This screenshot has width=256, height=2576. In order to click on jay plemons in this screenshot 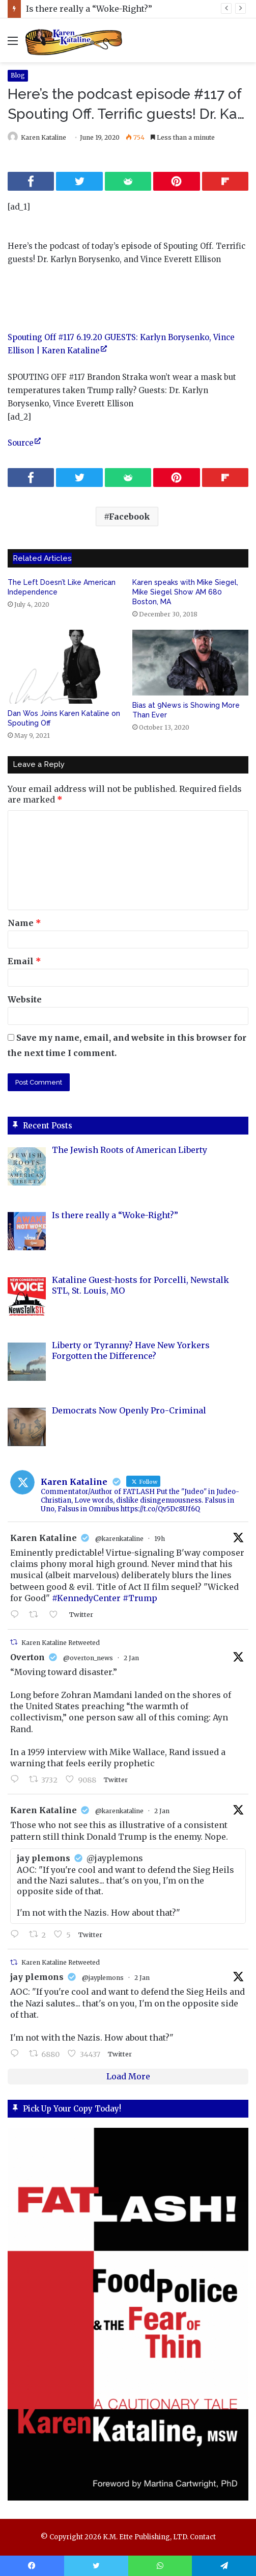, I will do `click(37, 1977)`.